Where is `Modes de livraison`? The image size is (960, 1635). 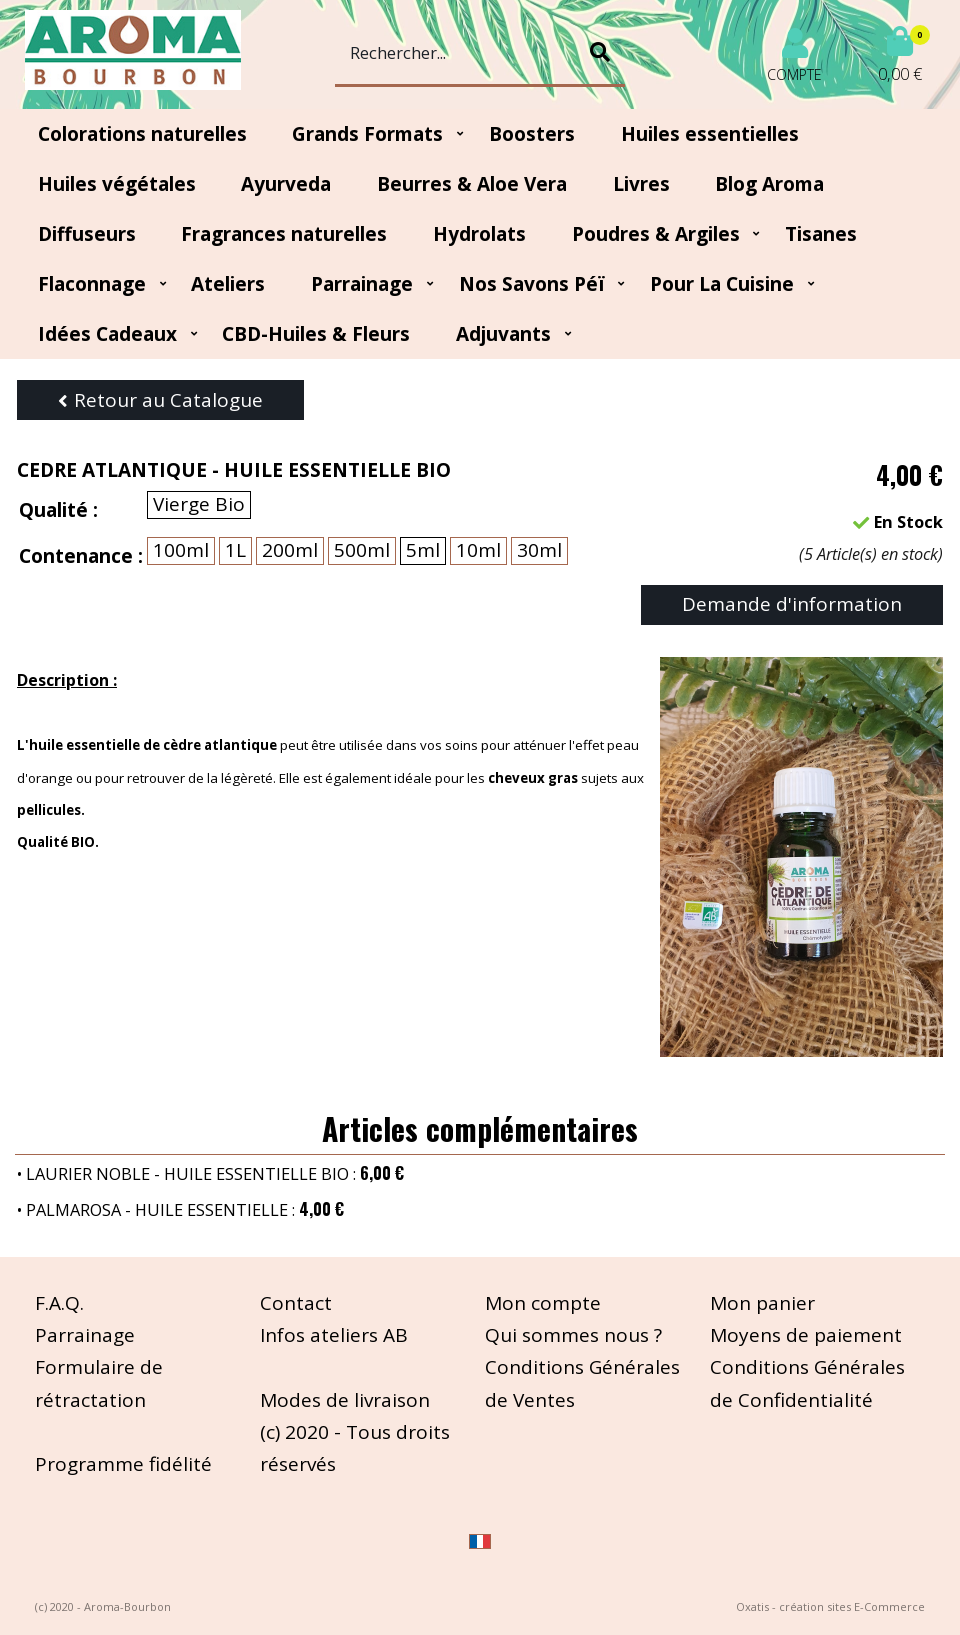 Modes de livraison is located at coordinates (345, 1400).